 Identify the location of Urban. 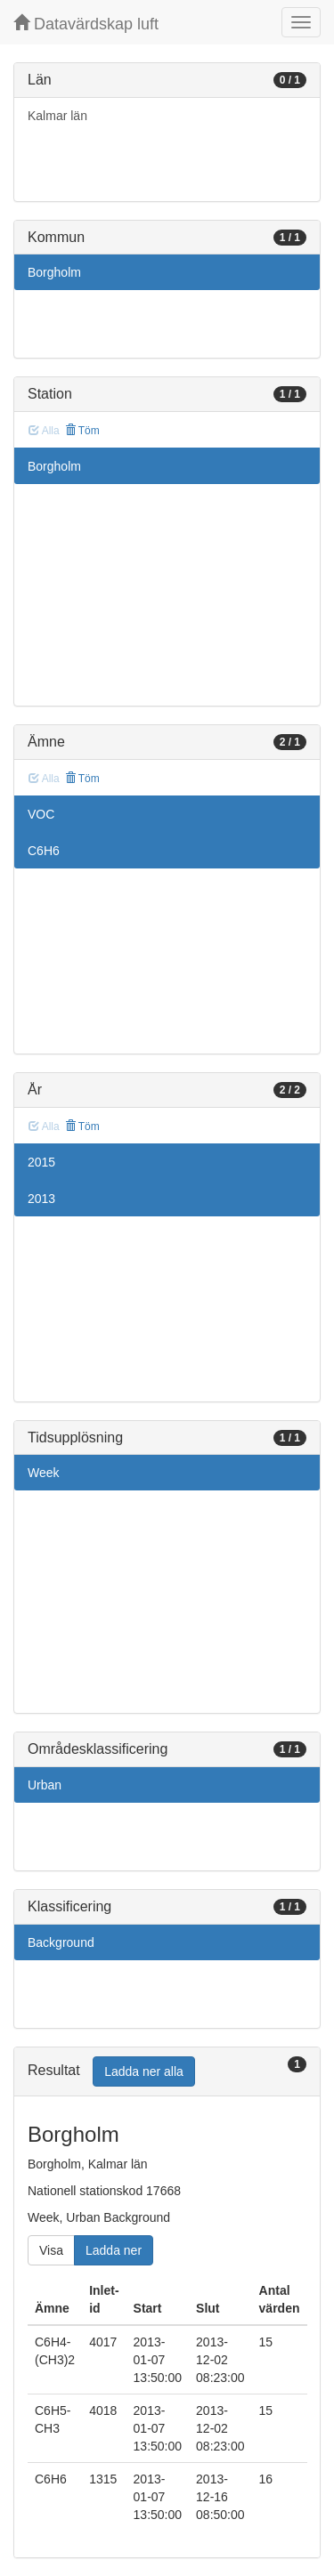
(44, 1785).